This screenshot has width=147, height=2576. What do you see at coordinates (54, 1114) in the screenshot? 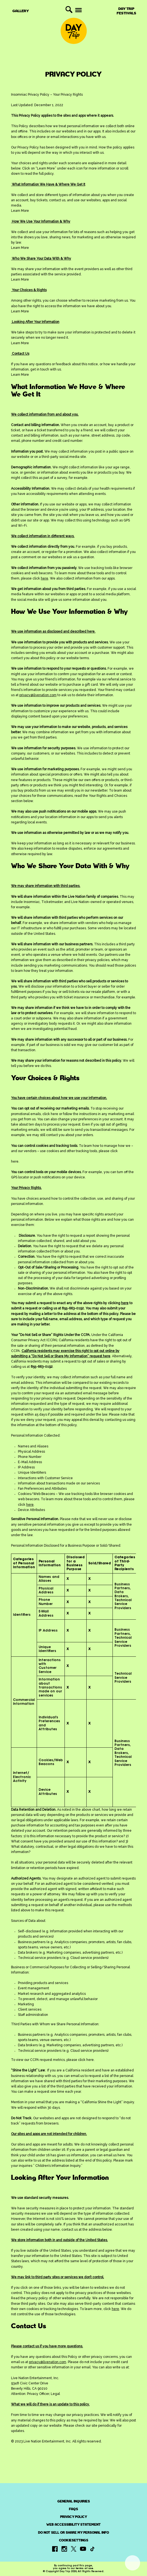
I see `here` at bounding box center [54, 1114].